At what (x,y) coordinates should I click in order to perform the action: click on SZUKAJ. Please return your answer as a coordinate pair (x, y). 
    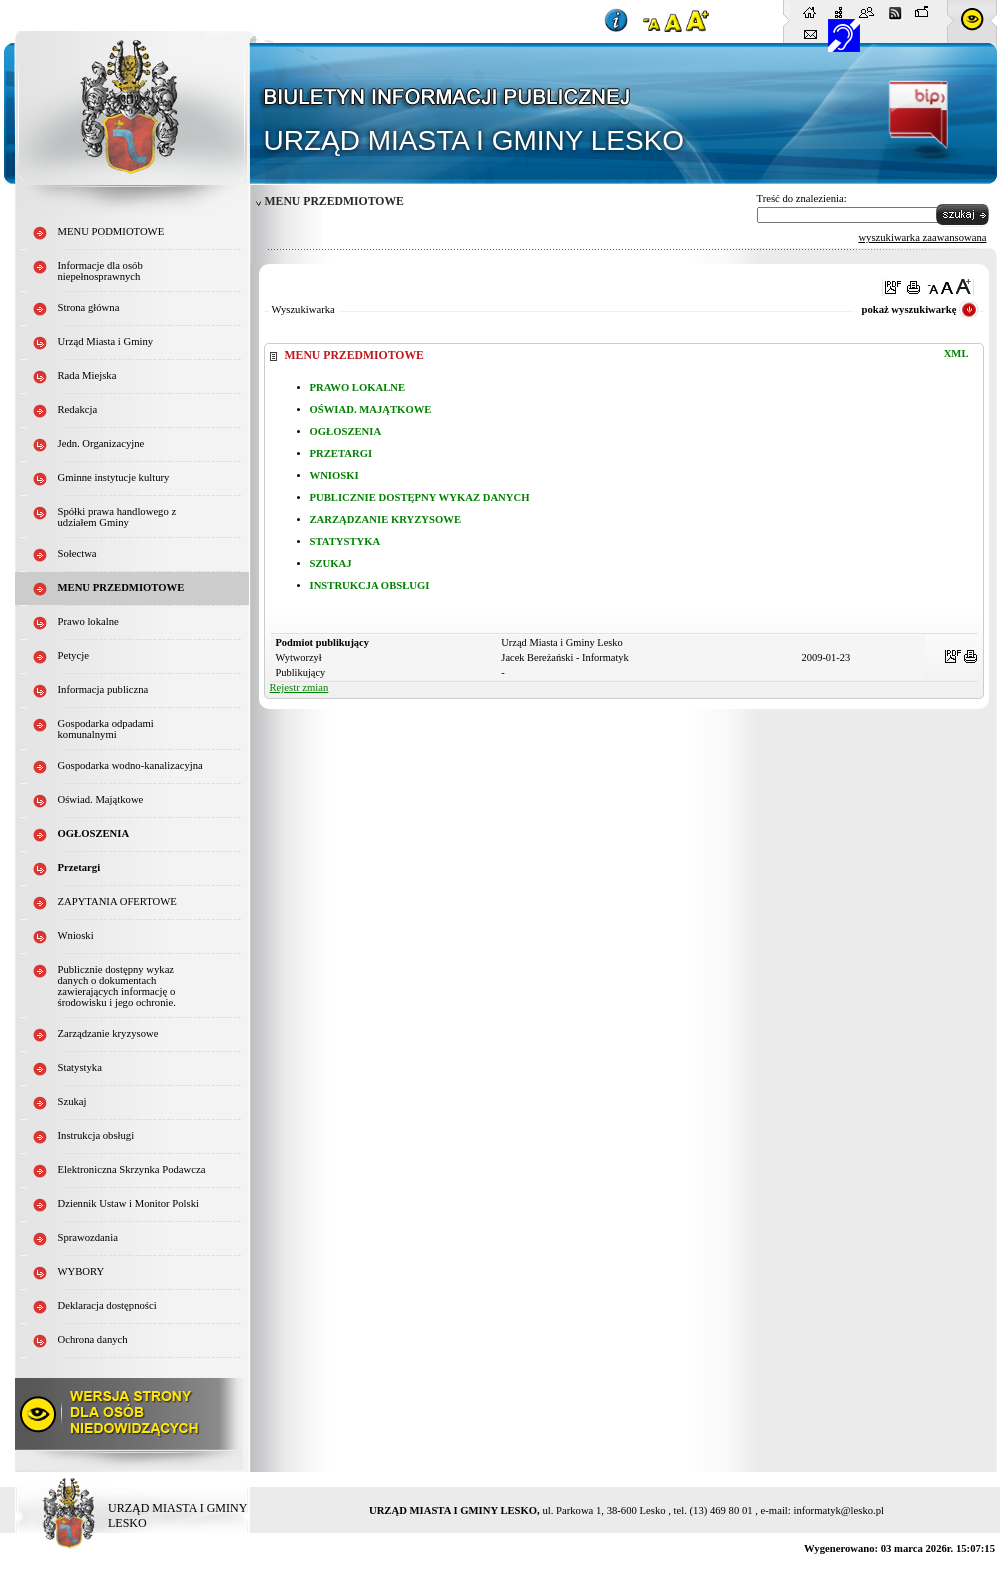
    Looking at the image, I should click on (331, 563).